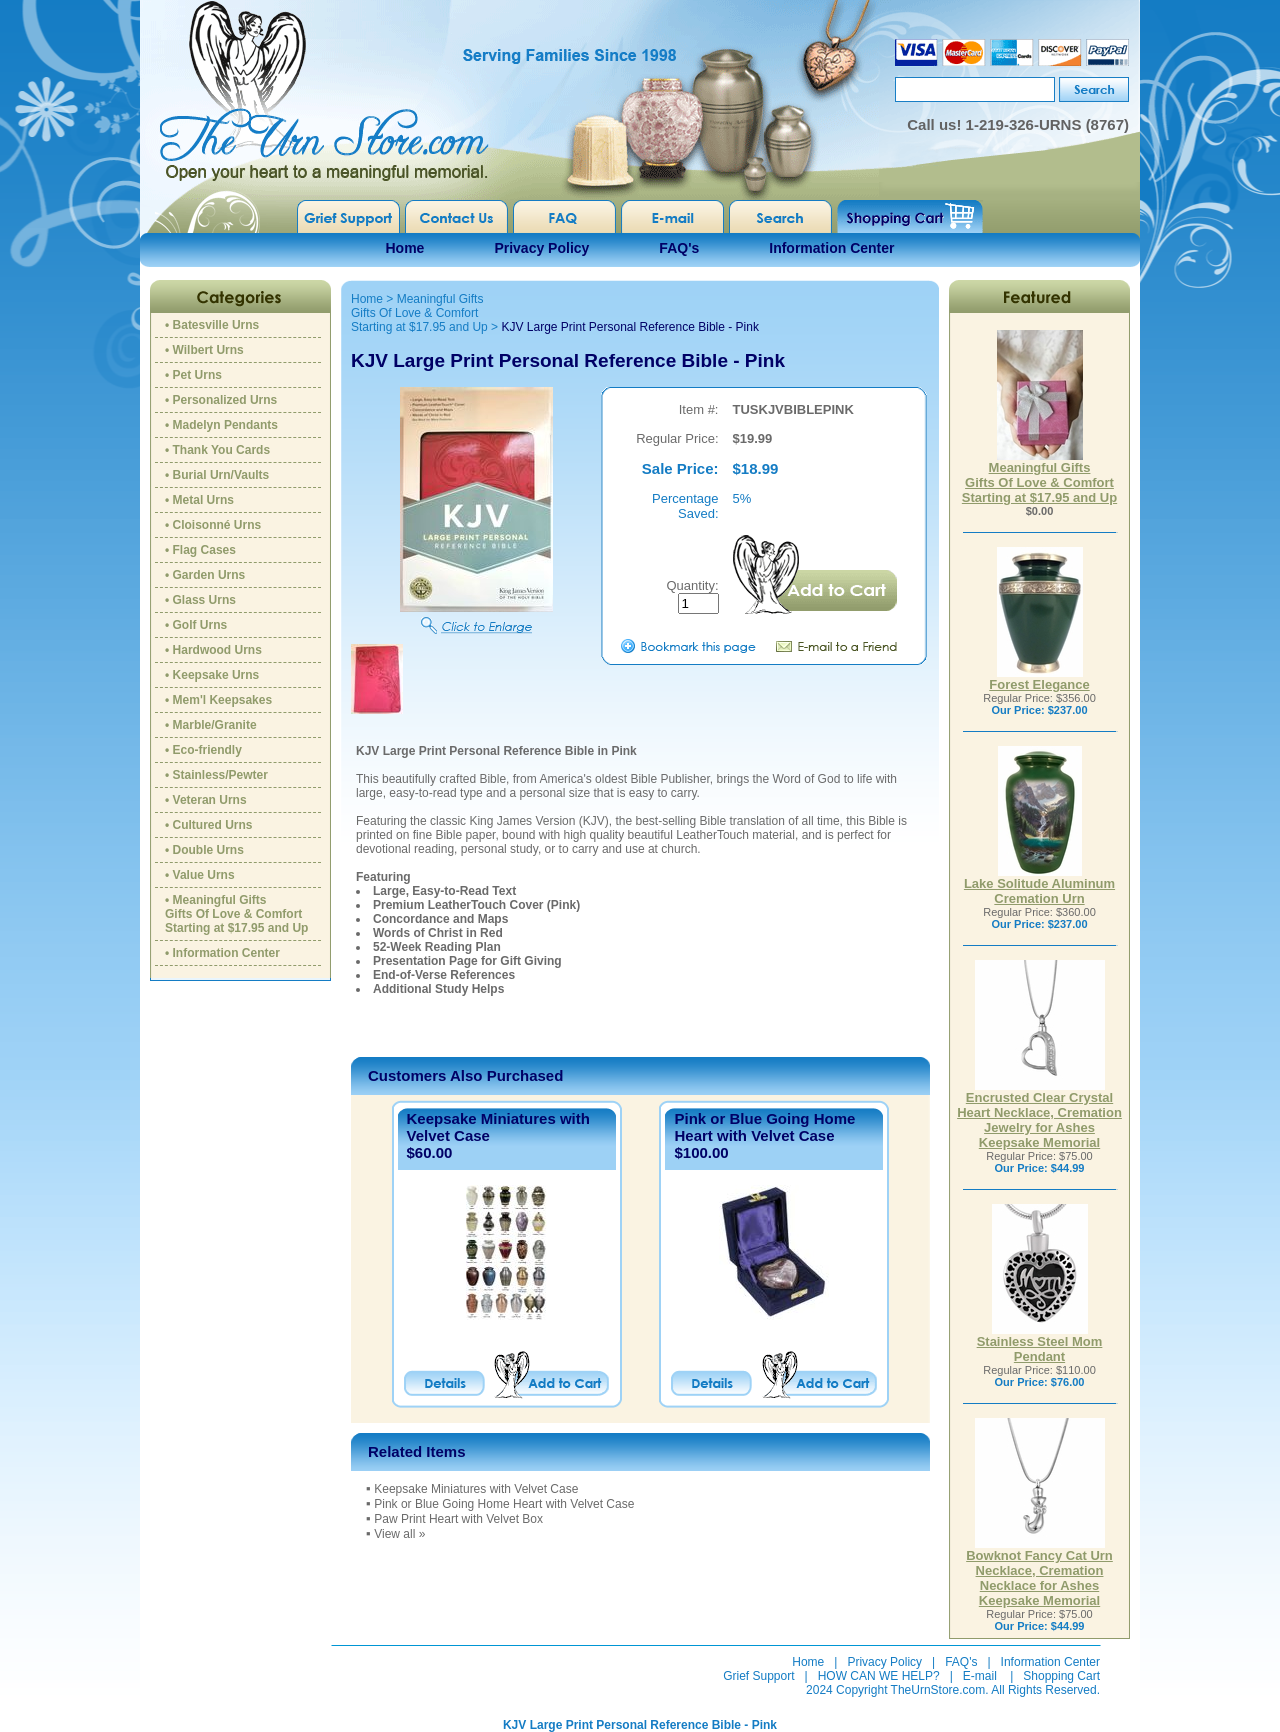 Image resolution: width=1280 pixels, height=1732 pixels. I want to click on Home, so click(405, 248).